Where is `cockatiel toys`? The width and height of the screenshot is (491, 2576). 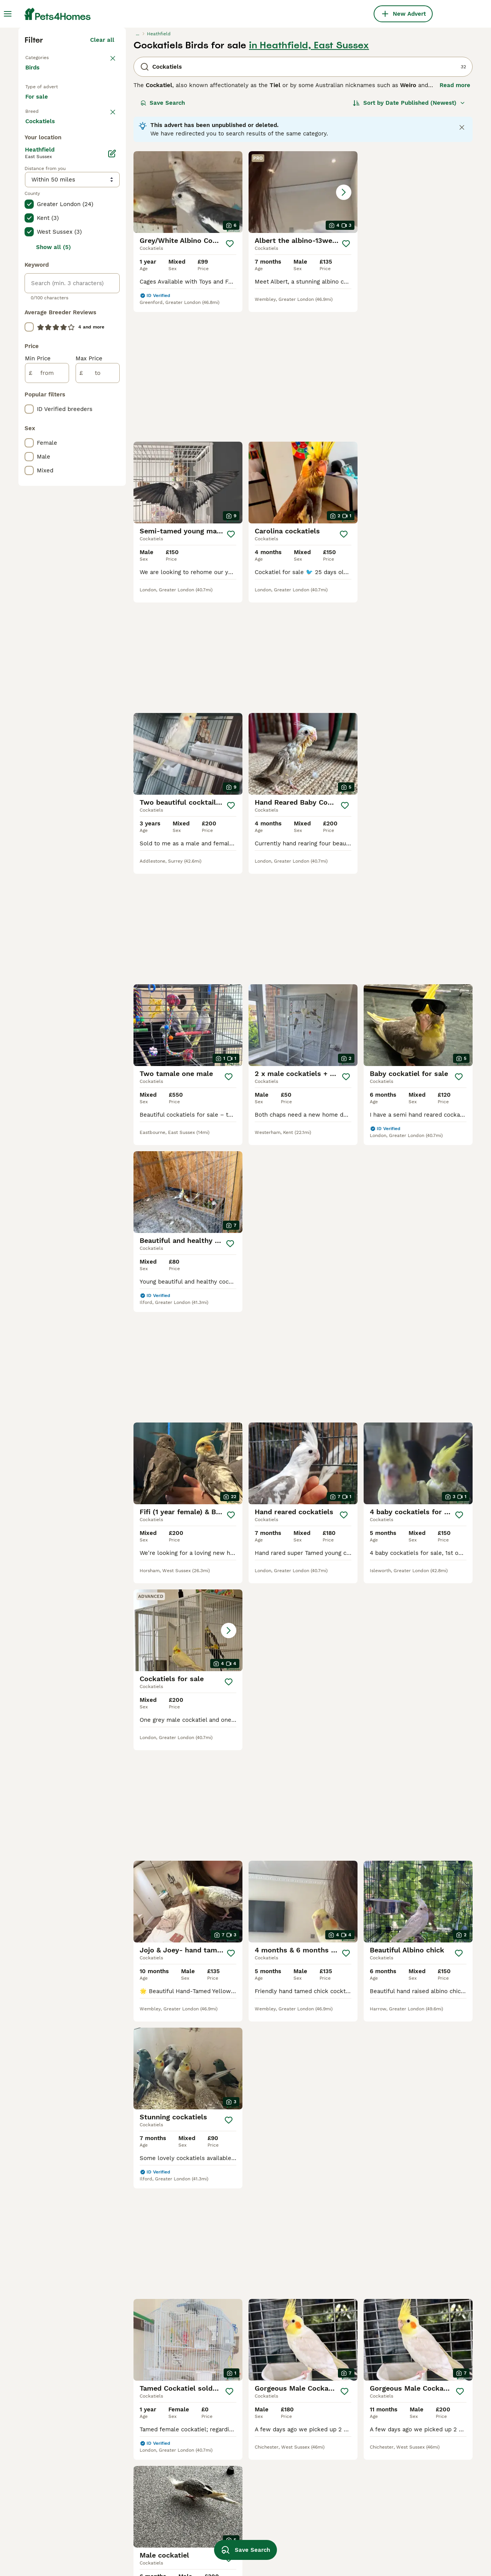
cockatiel toys is located at coordinates (313, 2520).